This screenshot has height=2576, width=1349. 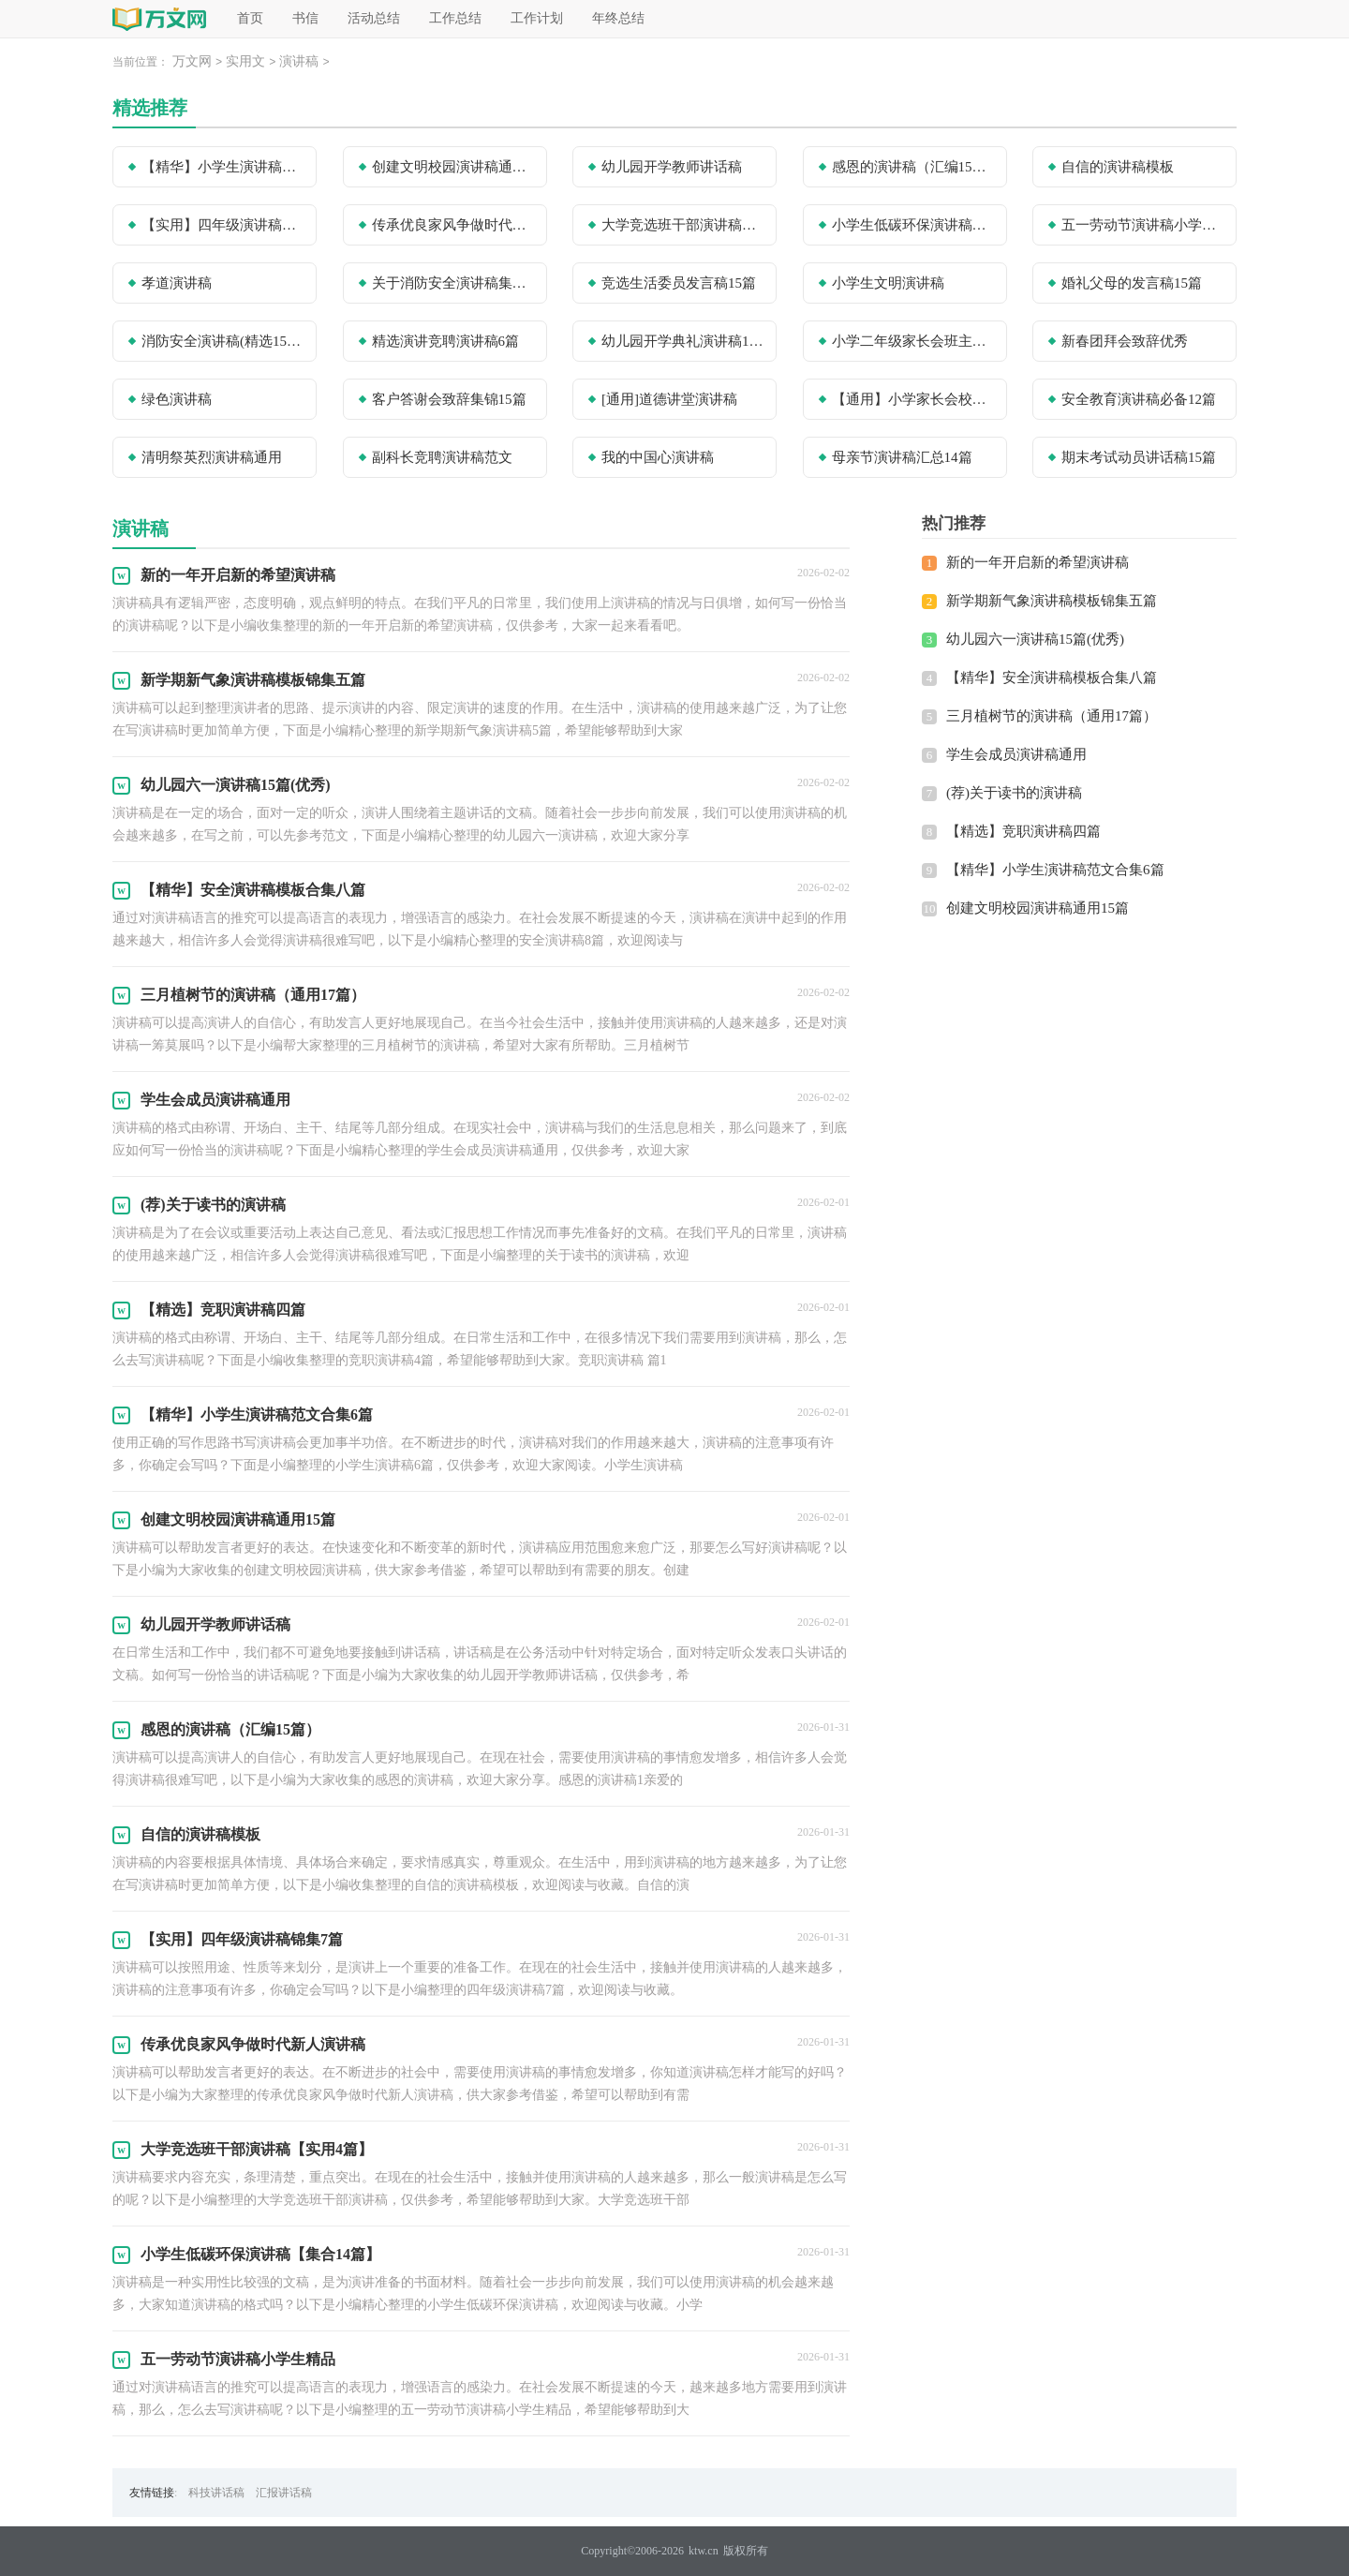 I want to click on 新的一年开启新的希望演讲稿, so click(x=1037, y=562).